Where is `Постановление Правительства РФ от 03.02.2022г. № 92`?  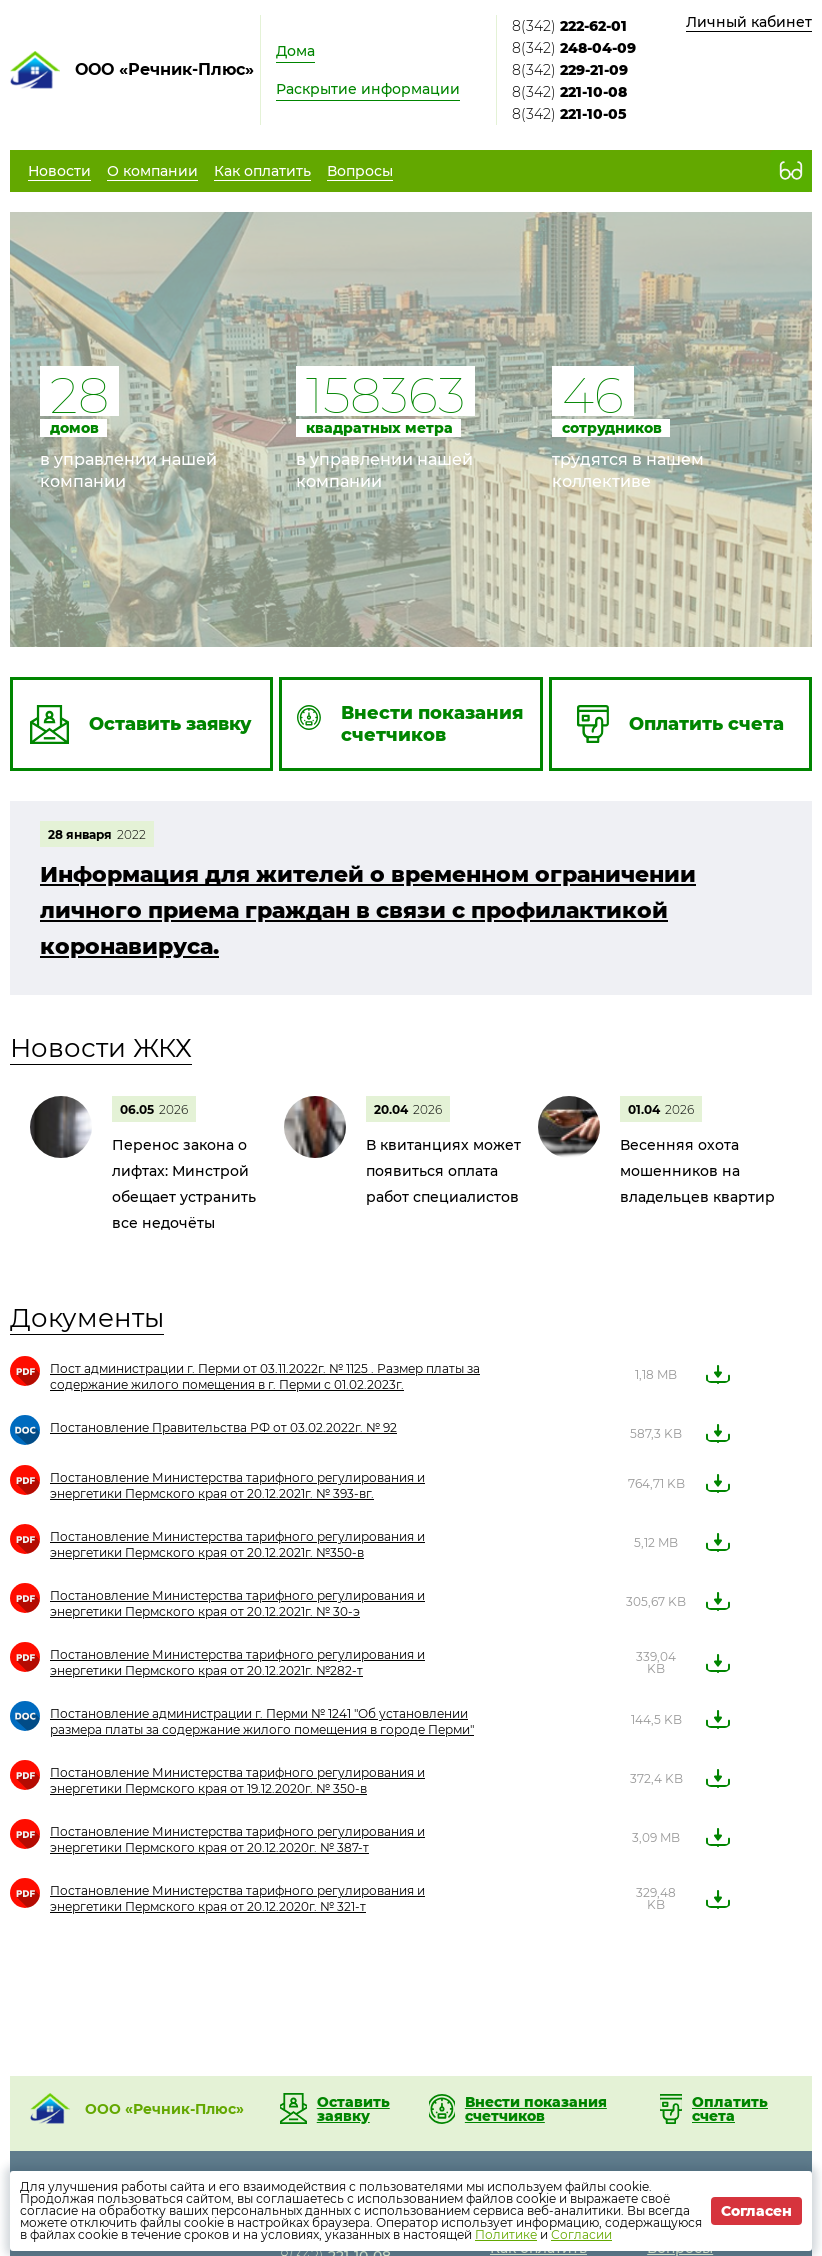
Постановление Правительства РФ от 03.02.2022г. № 92 is located at coordinates (223, 1427).